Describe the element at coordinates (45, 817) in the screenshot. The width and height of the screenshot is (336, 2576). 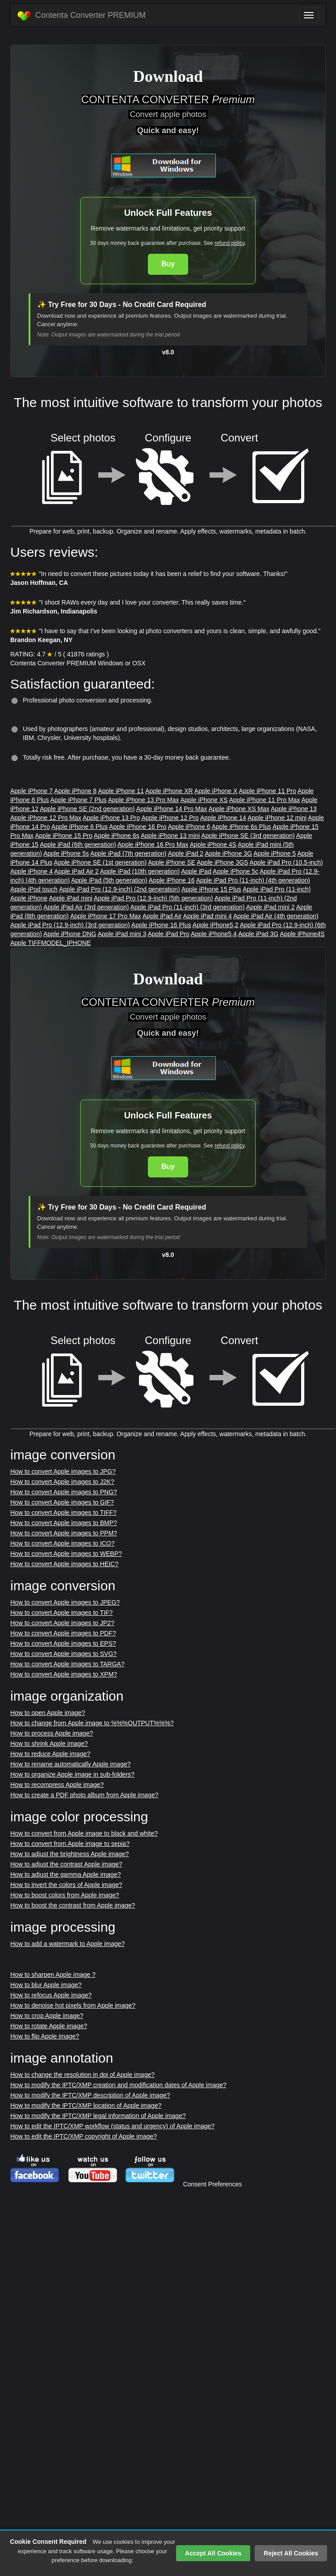
I see `Apple iPhone 12 Pro Max` at that location.